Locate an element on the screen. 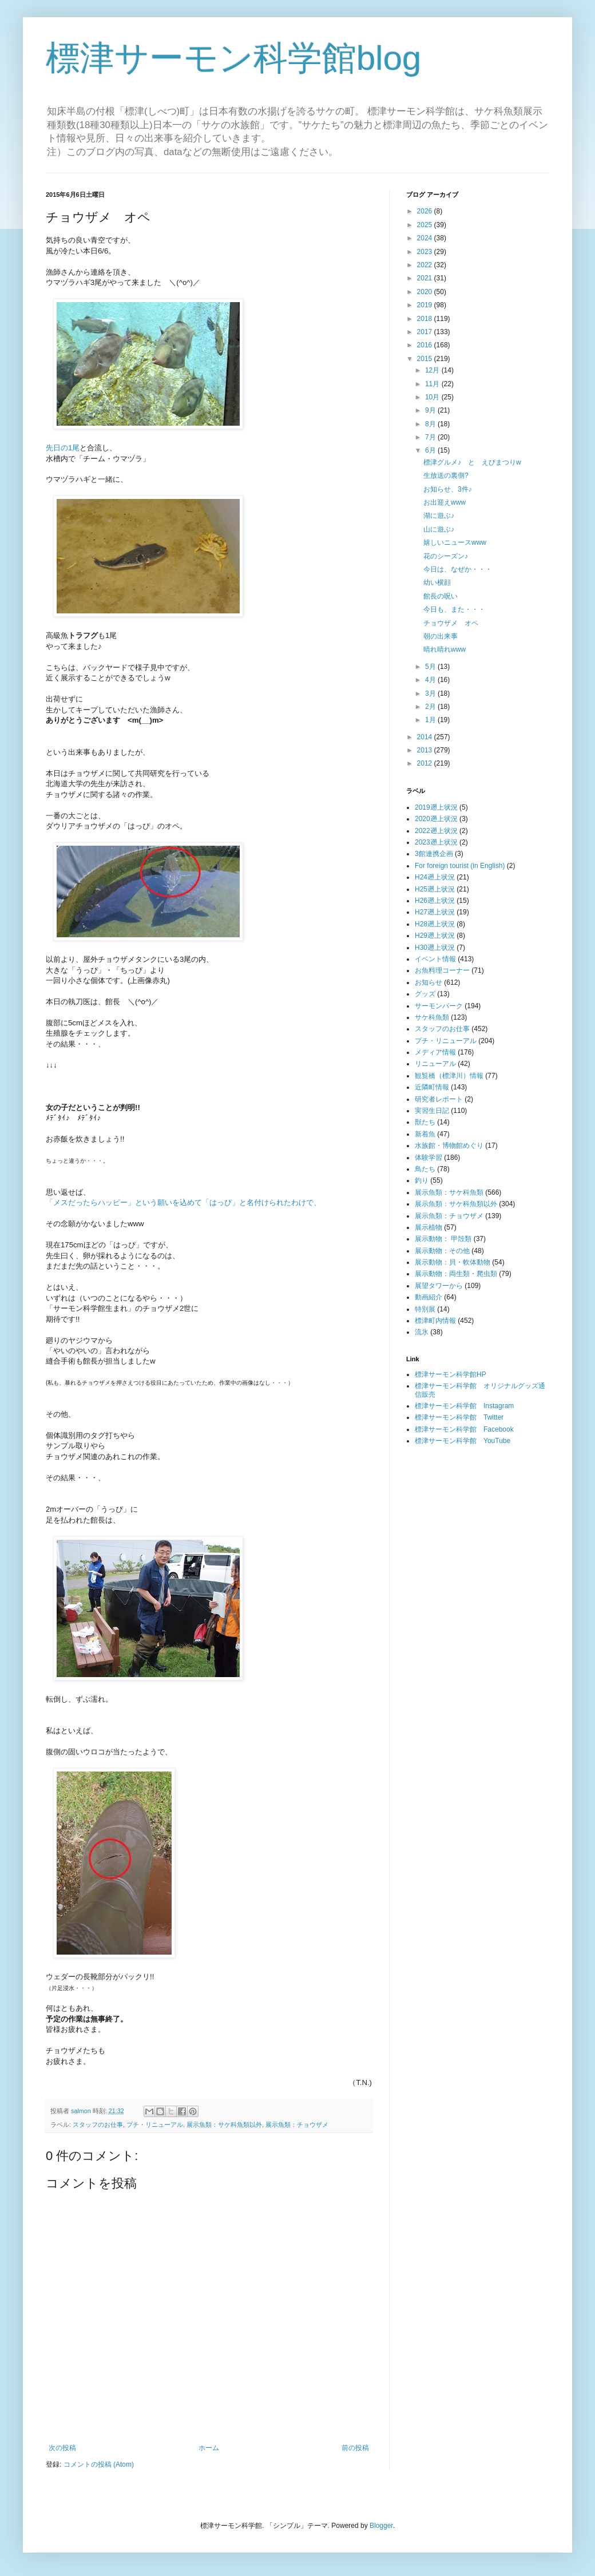 This screenshot has height=2576, width=595. 展示動物：両生類・爬虫類 is located at coordinates (456, 1274).